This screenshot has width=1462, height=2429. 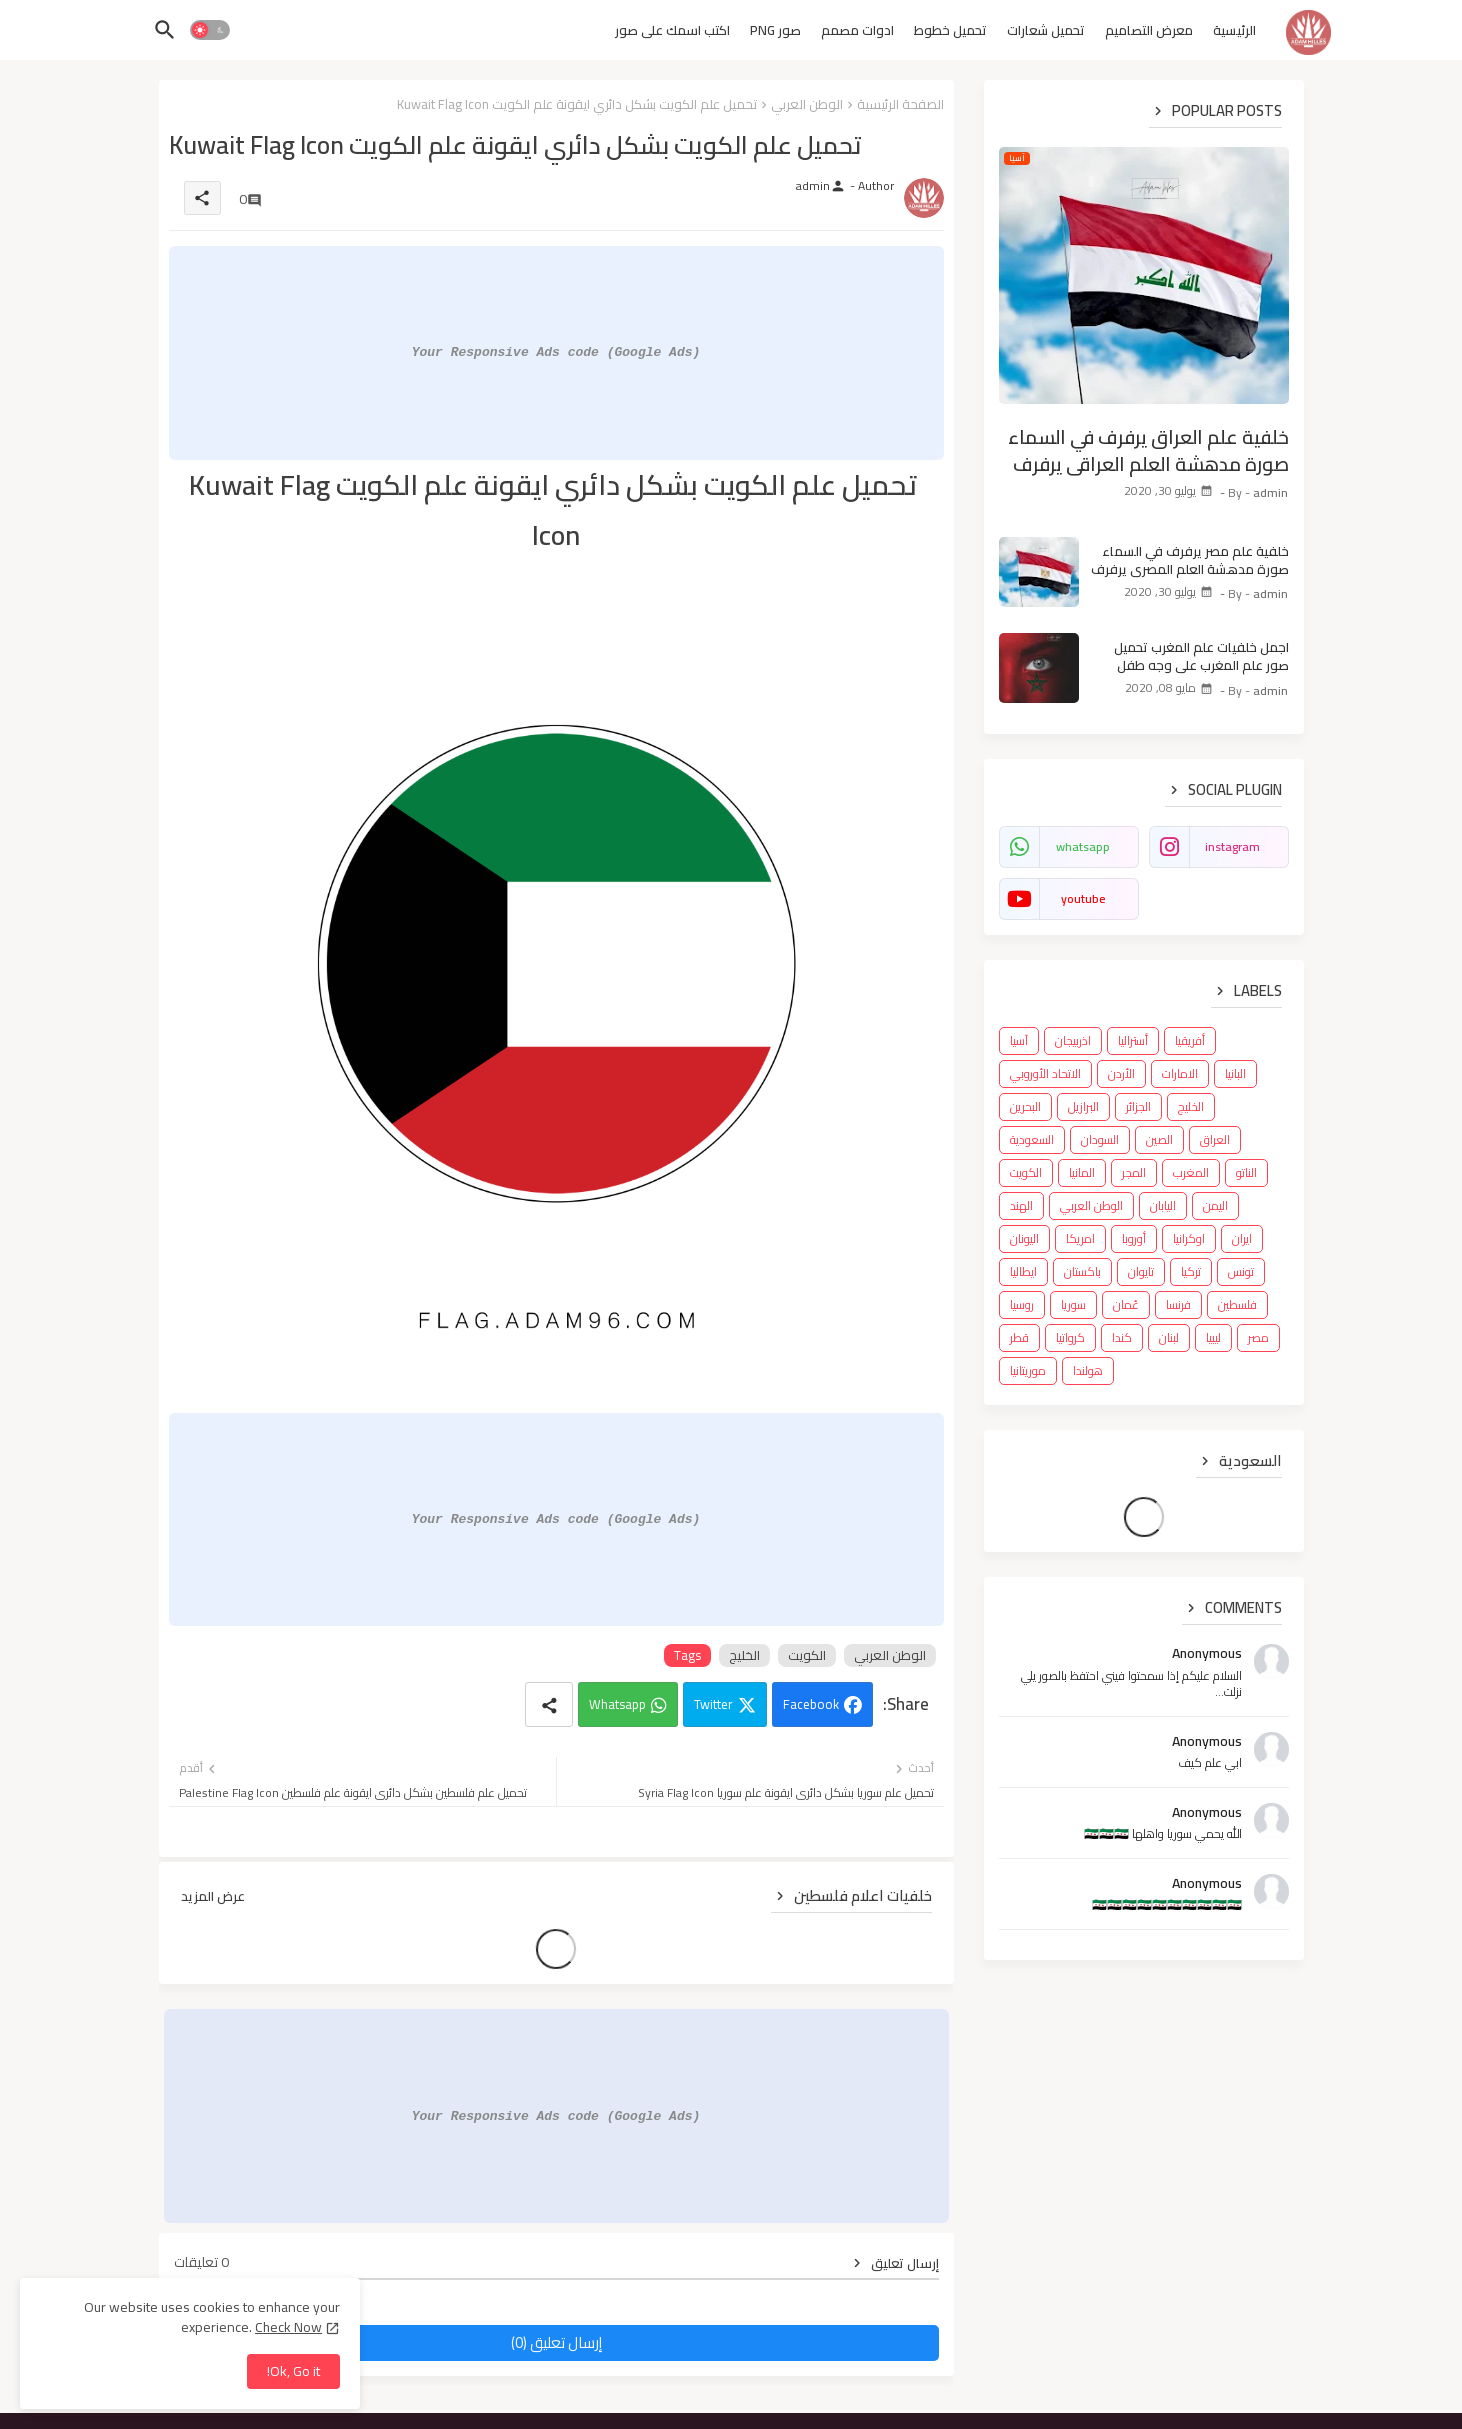 I want to click on اليمن, so click(x=1215, y=1205).